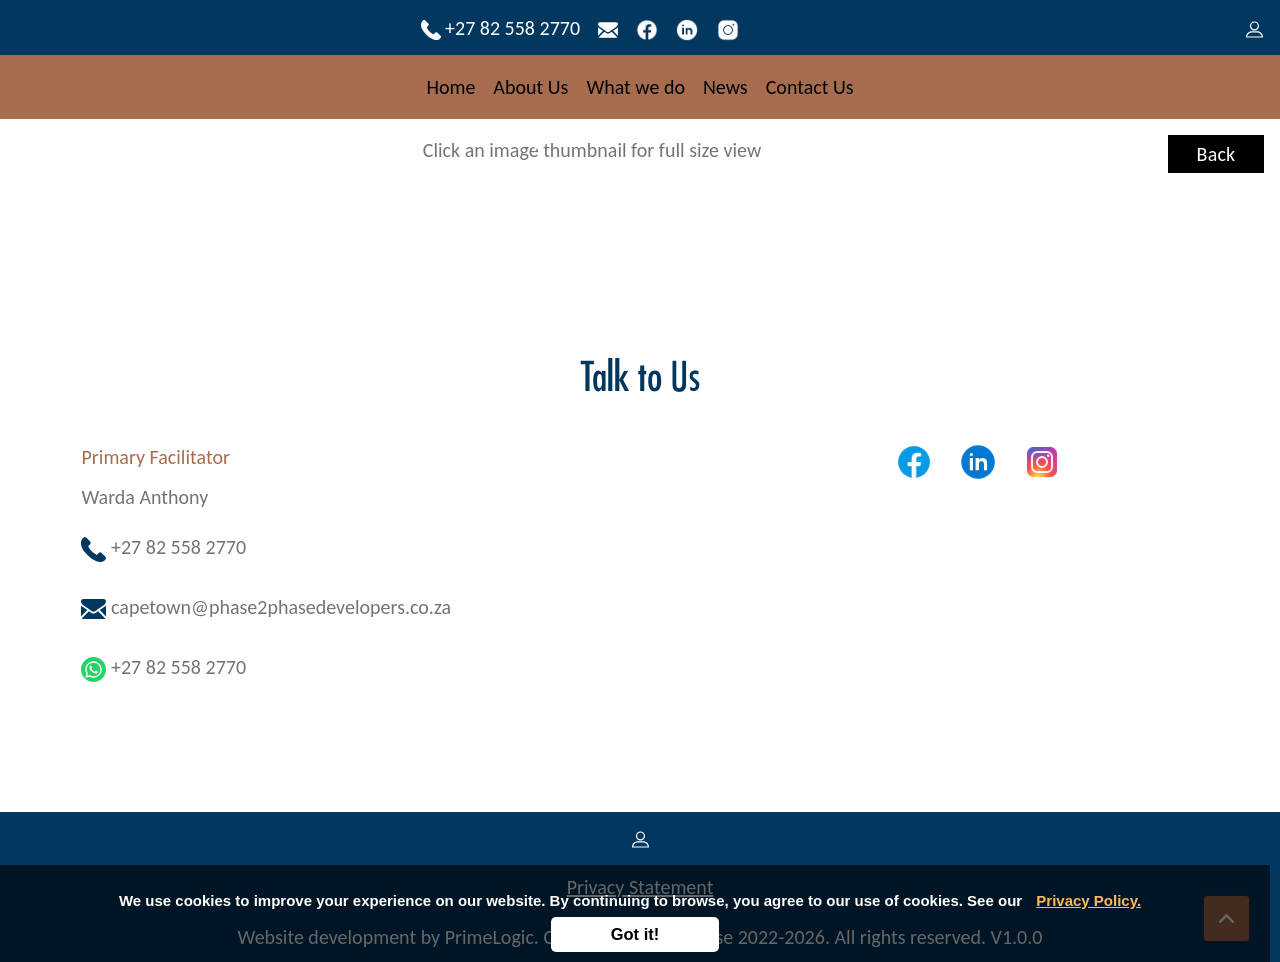  I want to click on Contact Us, so click(810, 87).